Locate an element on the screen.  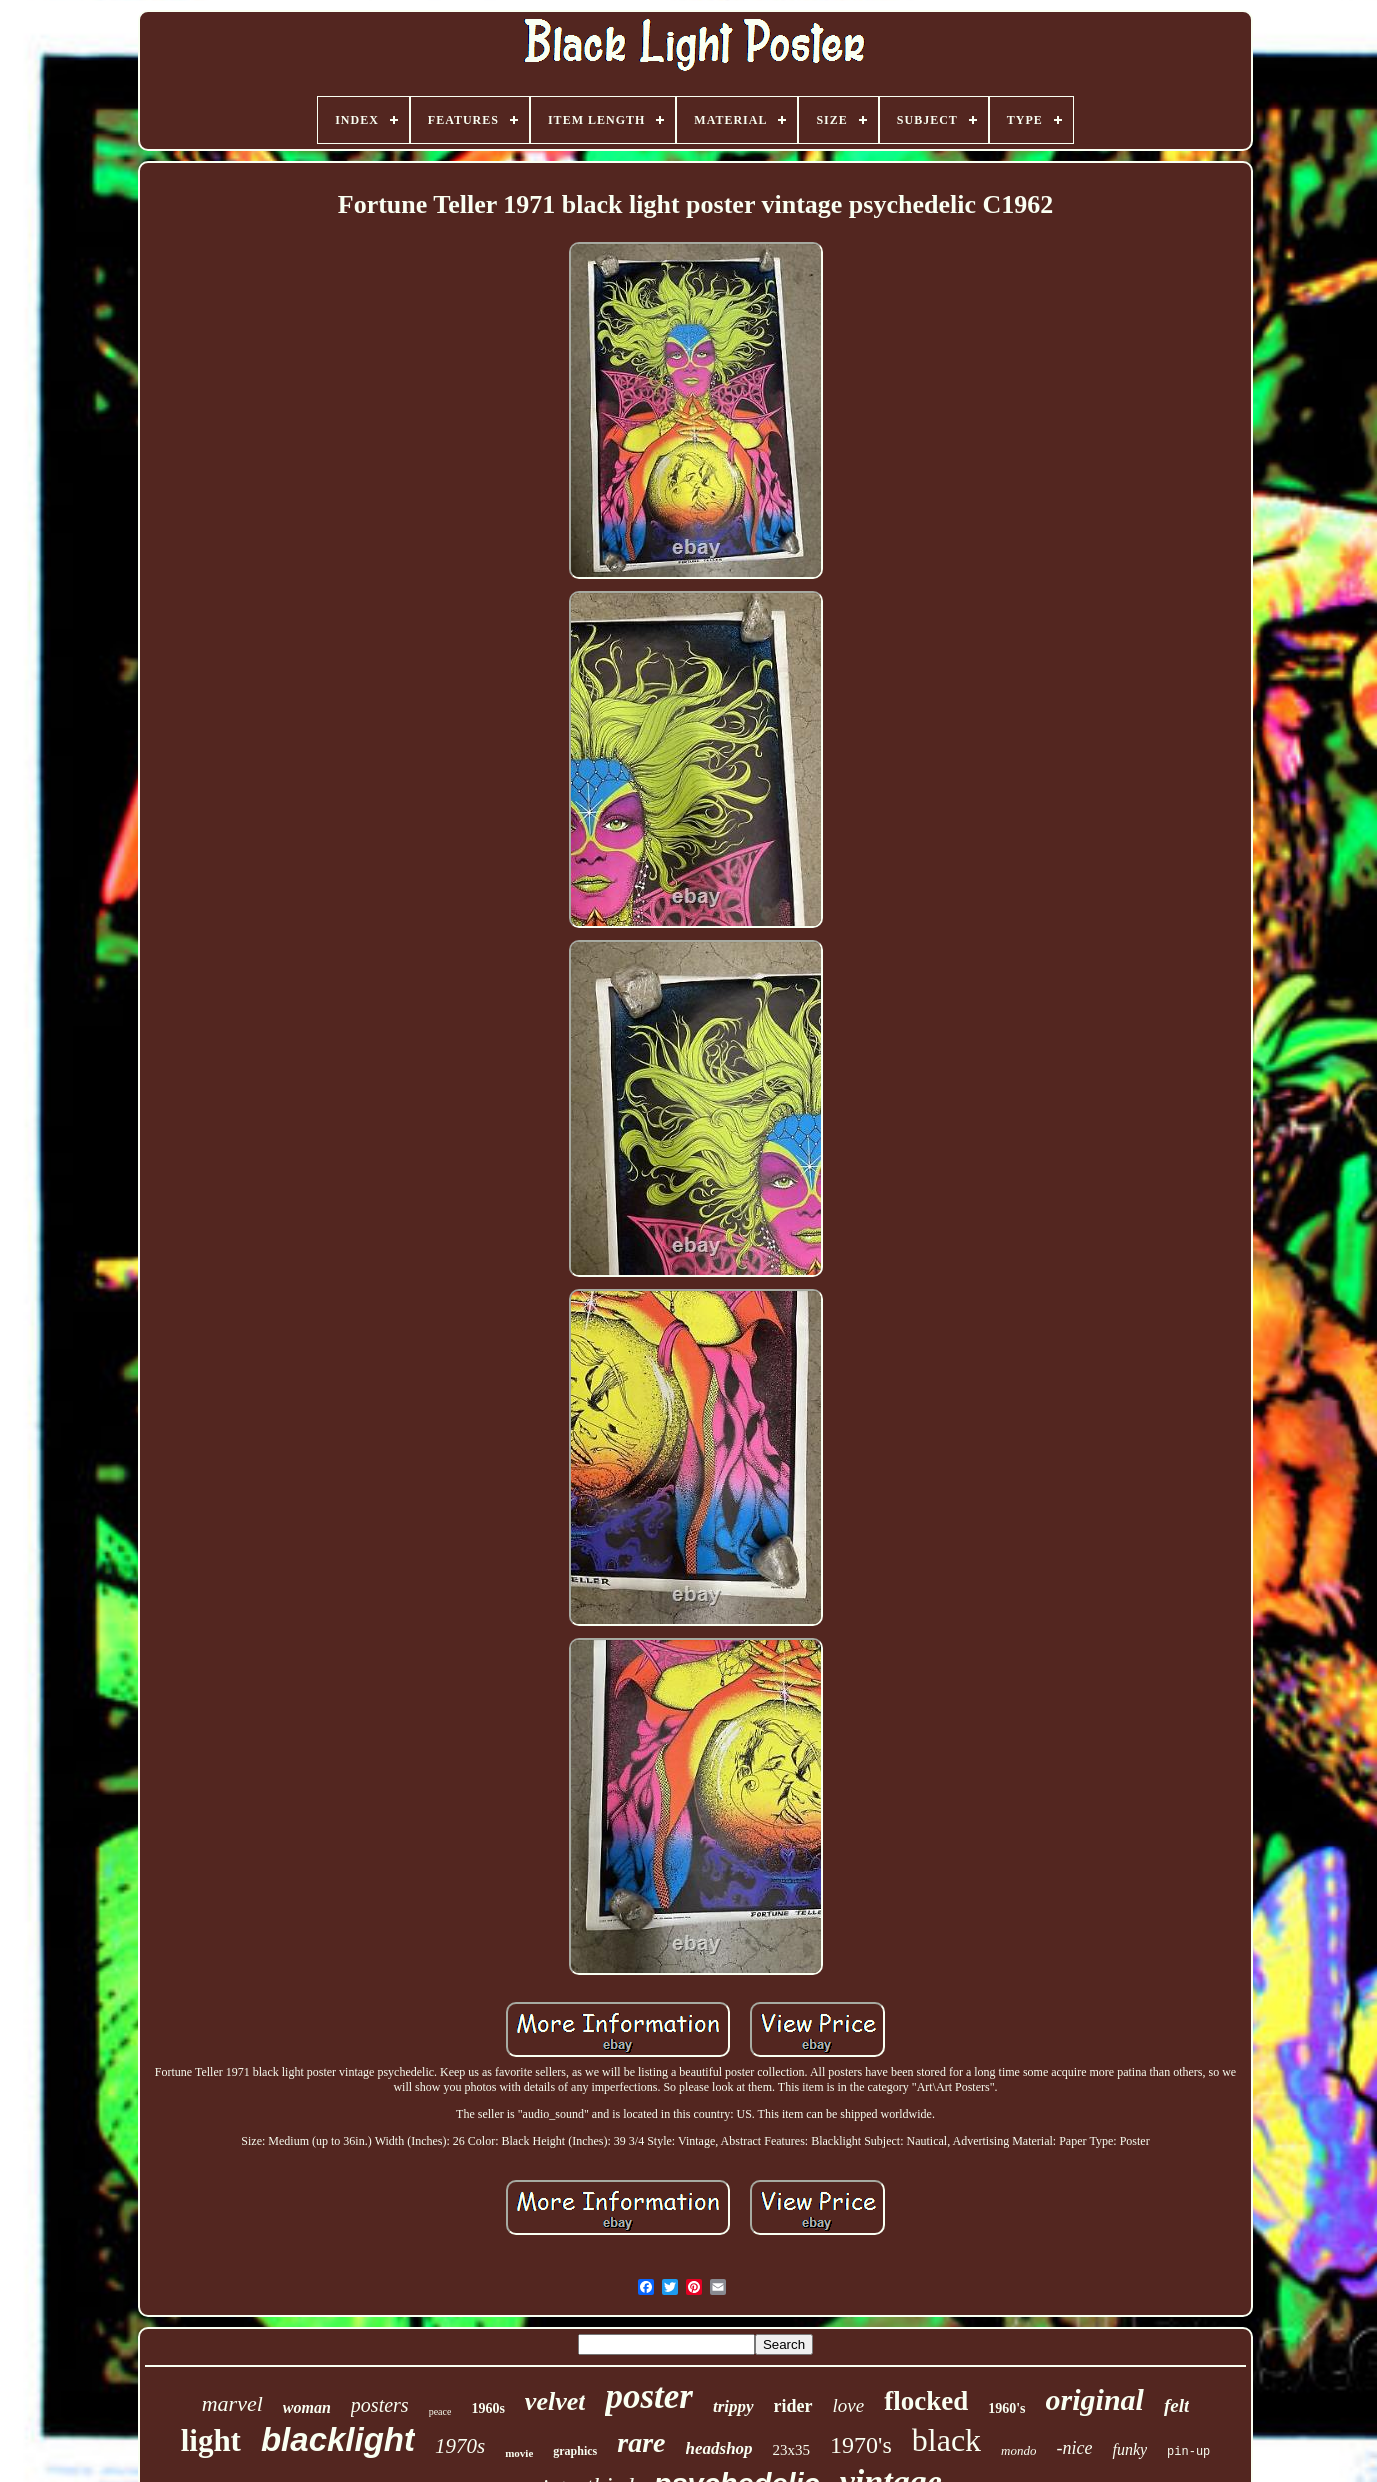
marvel is located at coordinates (232, 2403).